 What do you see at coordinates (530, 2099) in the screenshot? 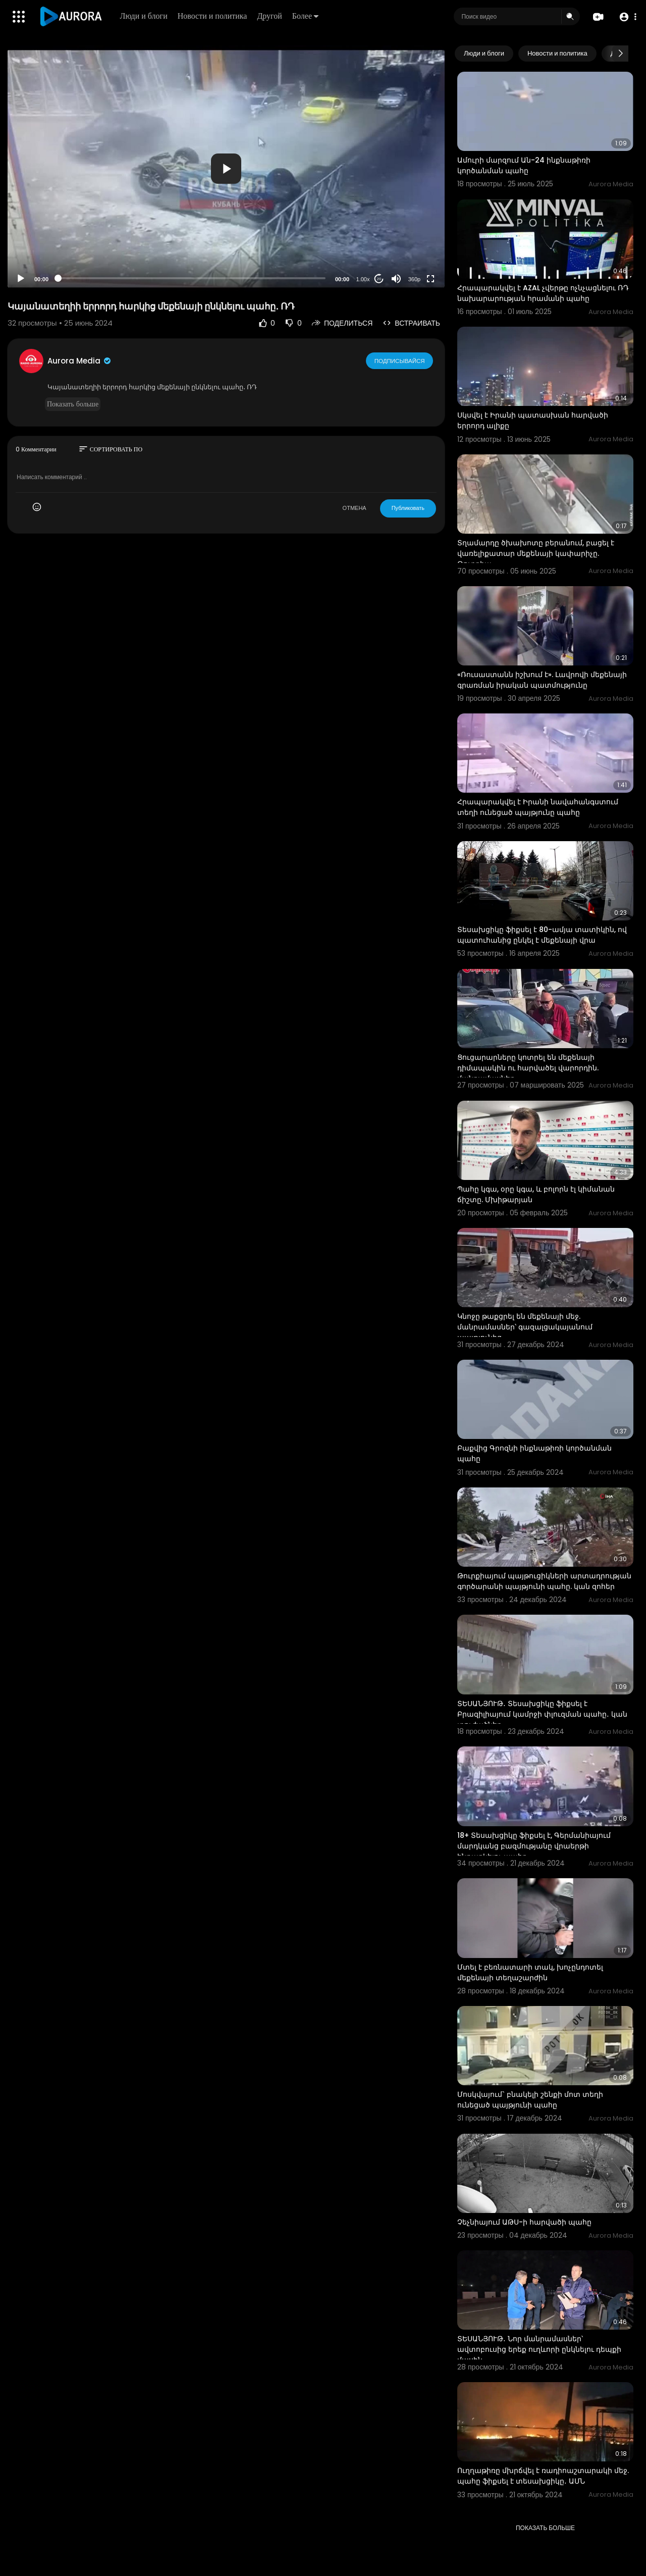
I see `Մոսկվայում` բնակելի շենքի մոտ տեղի ունեցած պայթյունի պահը` at bounding box center [530, 2099].